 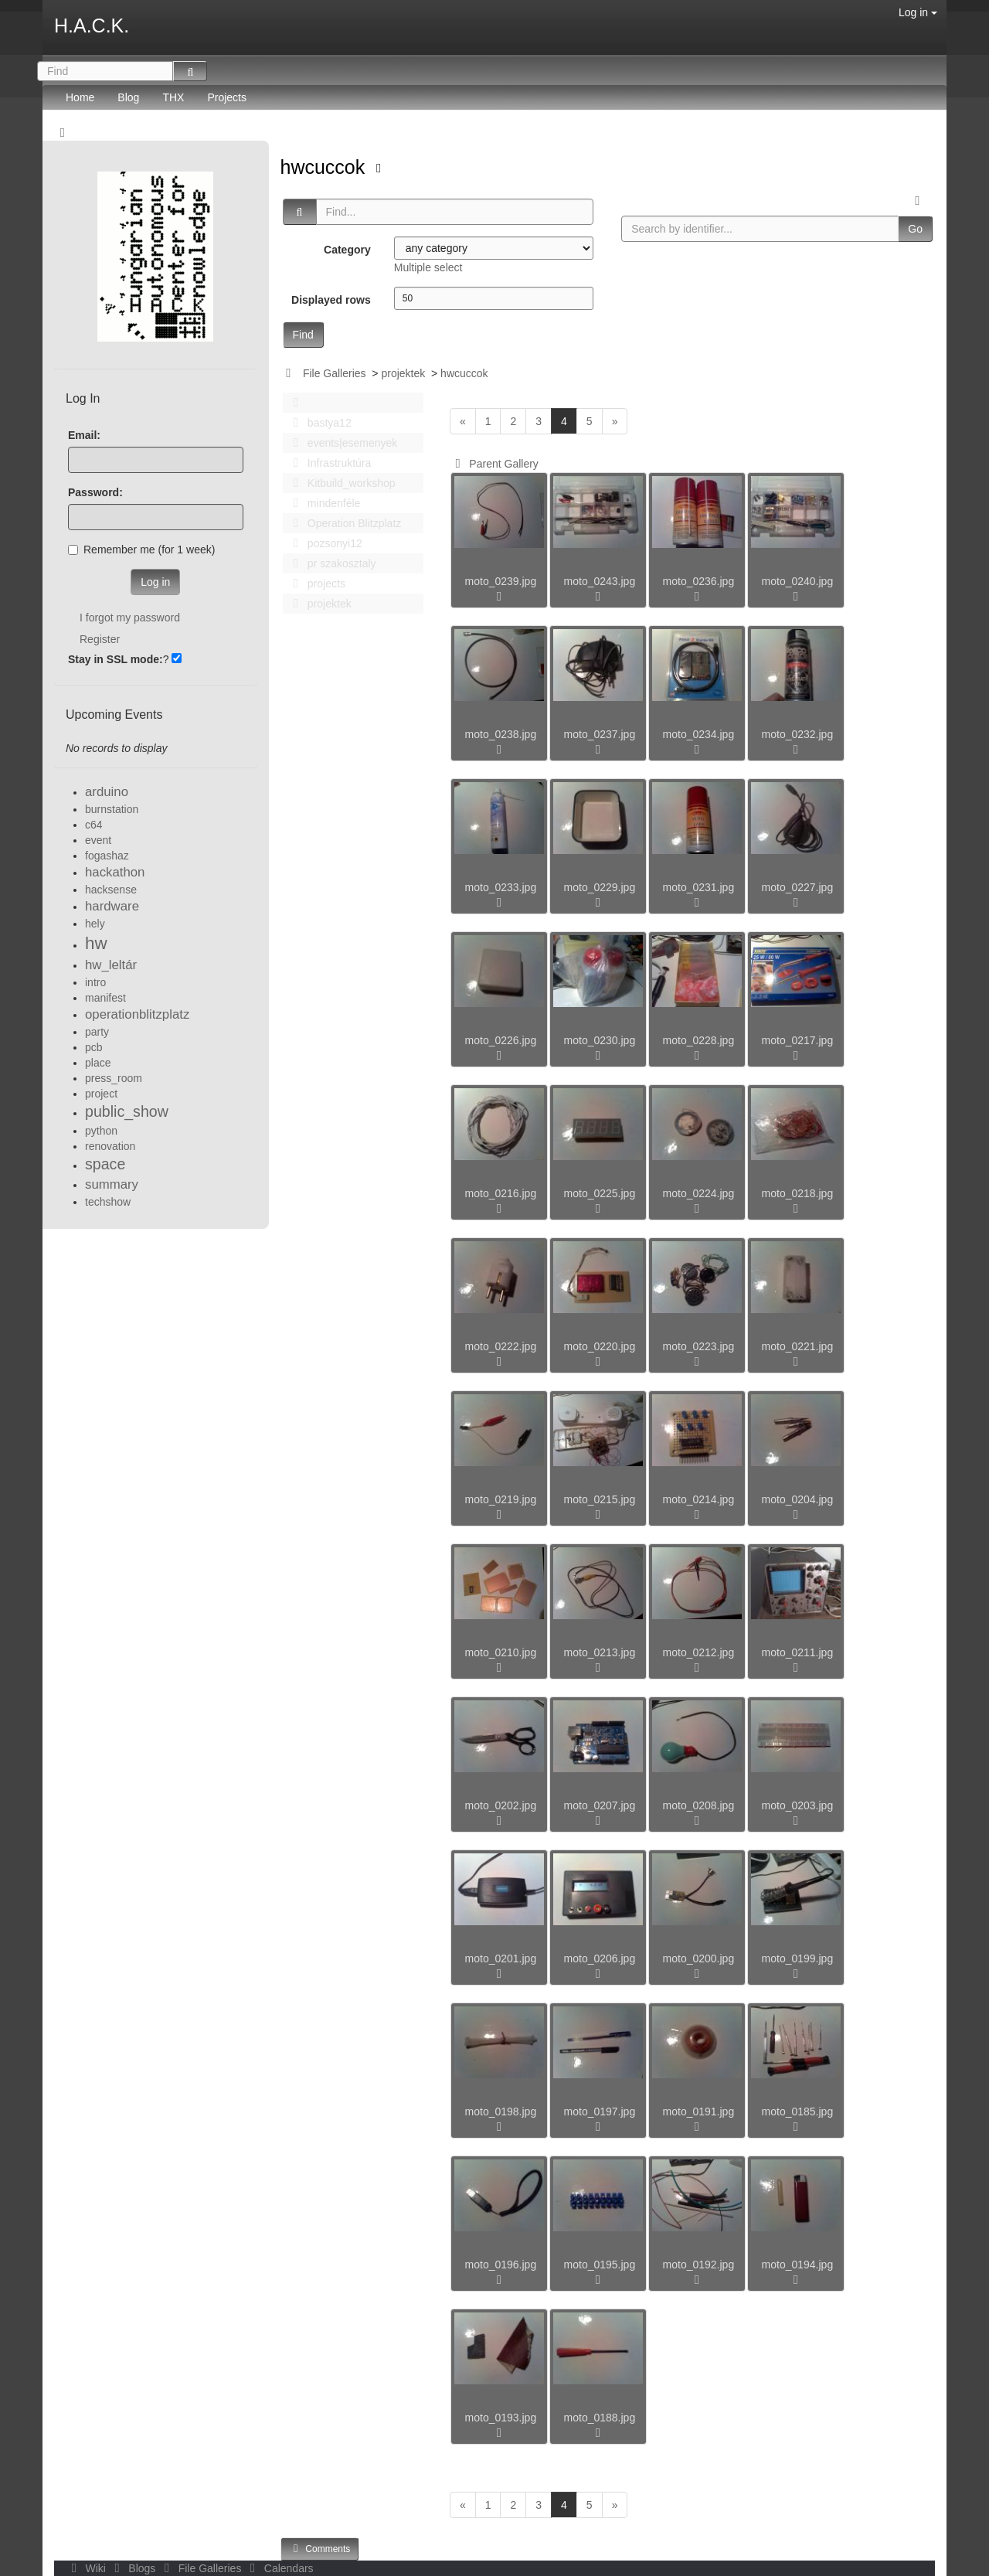 What do you see at coordinates (113, 1078) in the screenshot?
I see `press_room` at bounding box center [113, 1078].